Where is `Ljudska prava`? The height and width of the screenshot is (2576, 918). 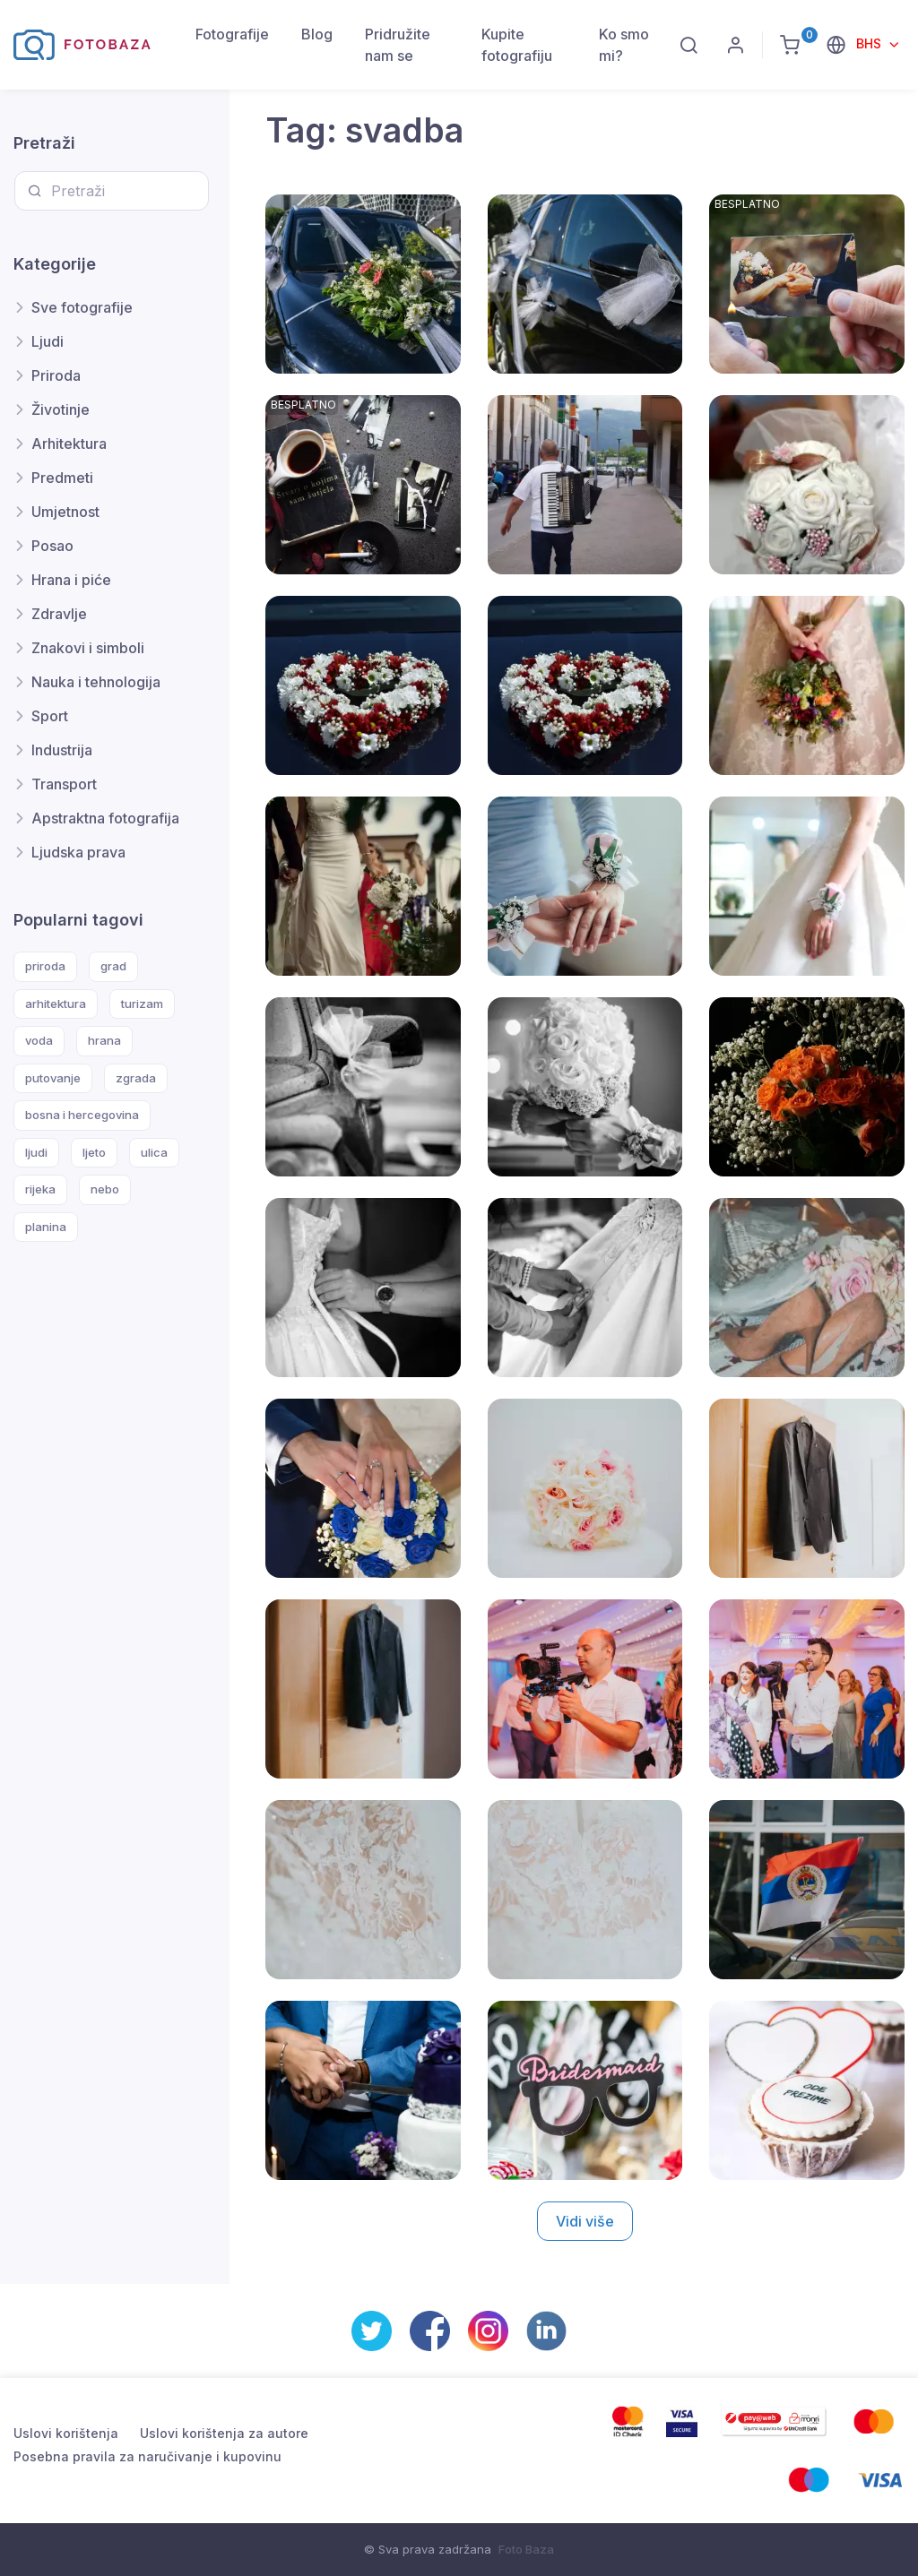
Ljudska prava is located at coordinates (78, 852).